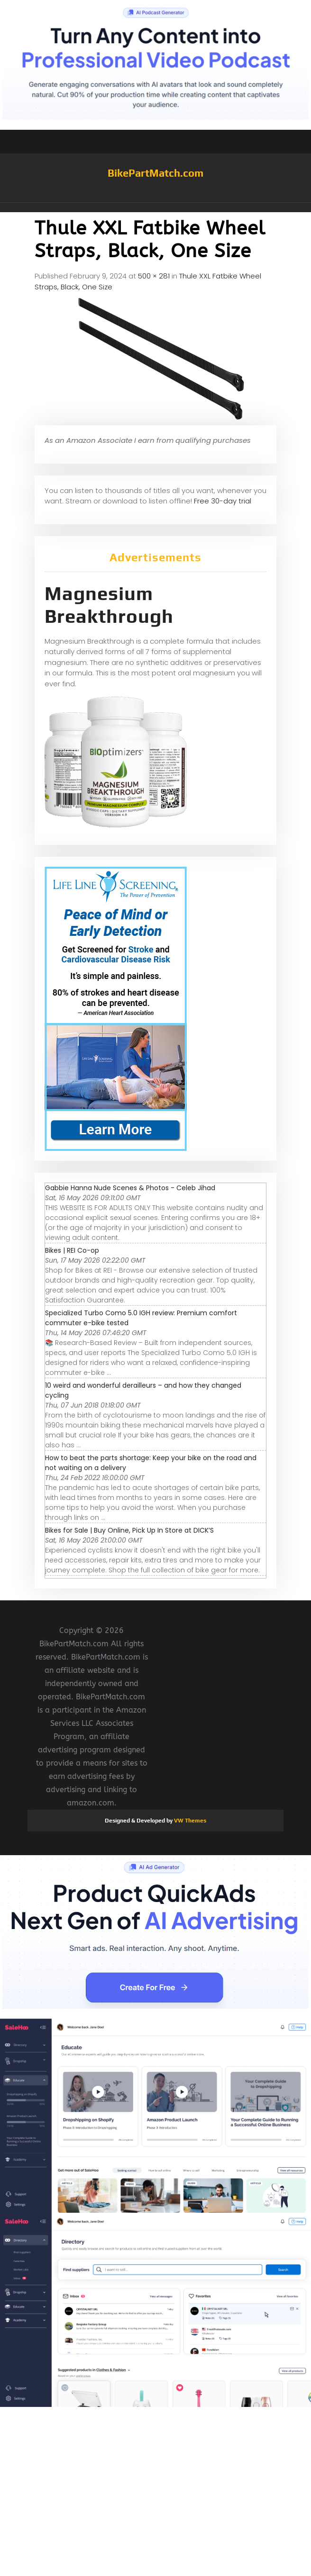 Image resolution: width=311 pixels, height=2576 pixels. Describe the element at coordinates (130, 1188) in the screenshot. I see `Gabbie Hanna Nude Scenes & Photos - Celeb Jihad` at that location.